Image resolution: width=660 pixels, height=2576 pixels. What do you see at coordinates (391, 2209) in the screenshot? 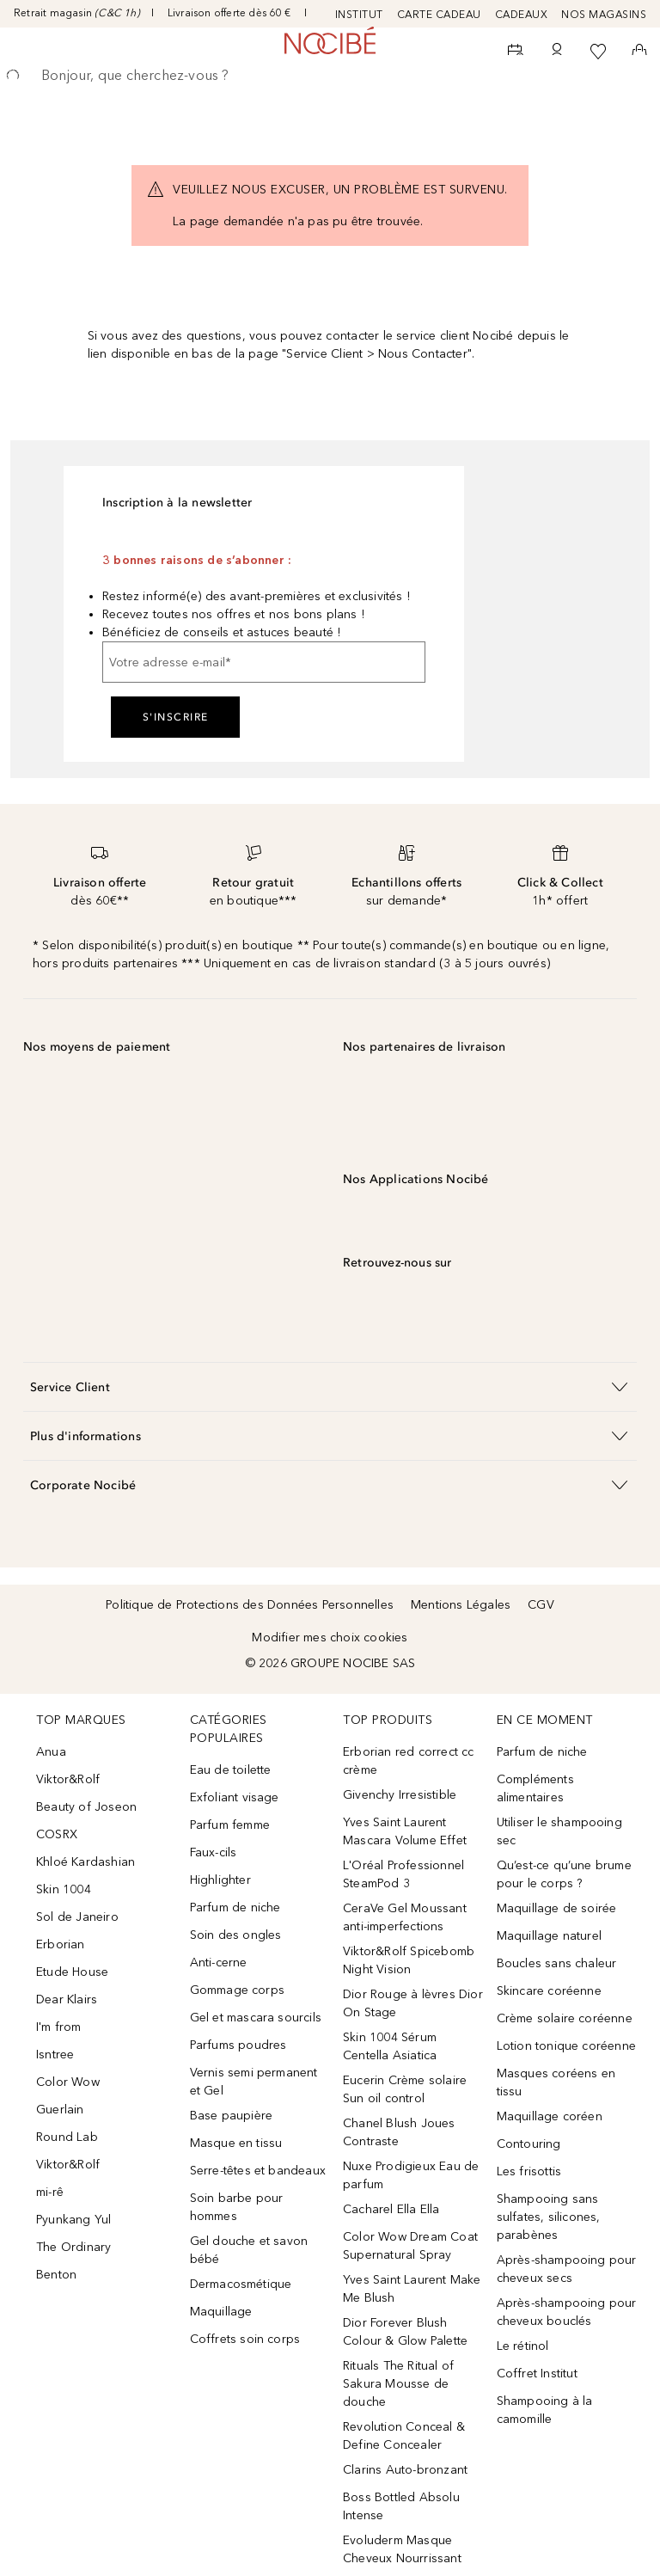
I see `Cacharel Ella Ella` at bounding box center [391, 2209].